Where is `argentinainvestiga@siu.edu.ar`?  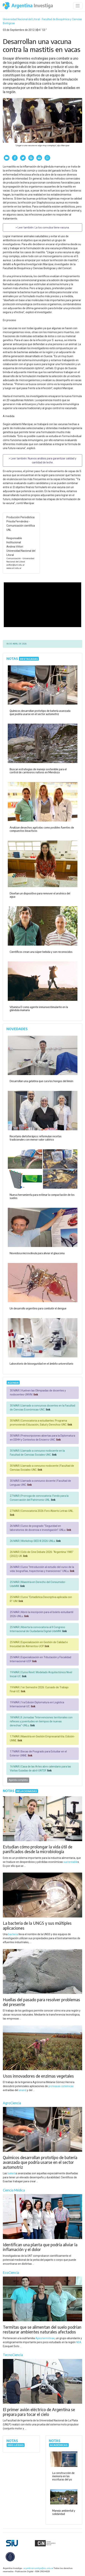
argentinainvestiga@siu.edu.ar is located at coordinates (37, 2568).